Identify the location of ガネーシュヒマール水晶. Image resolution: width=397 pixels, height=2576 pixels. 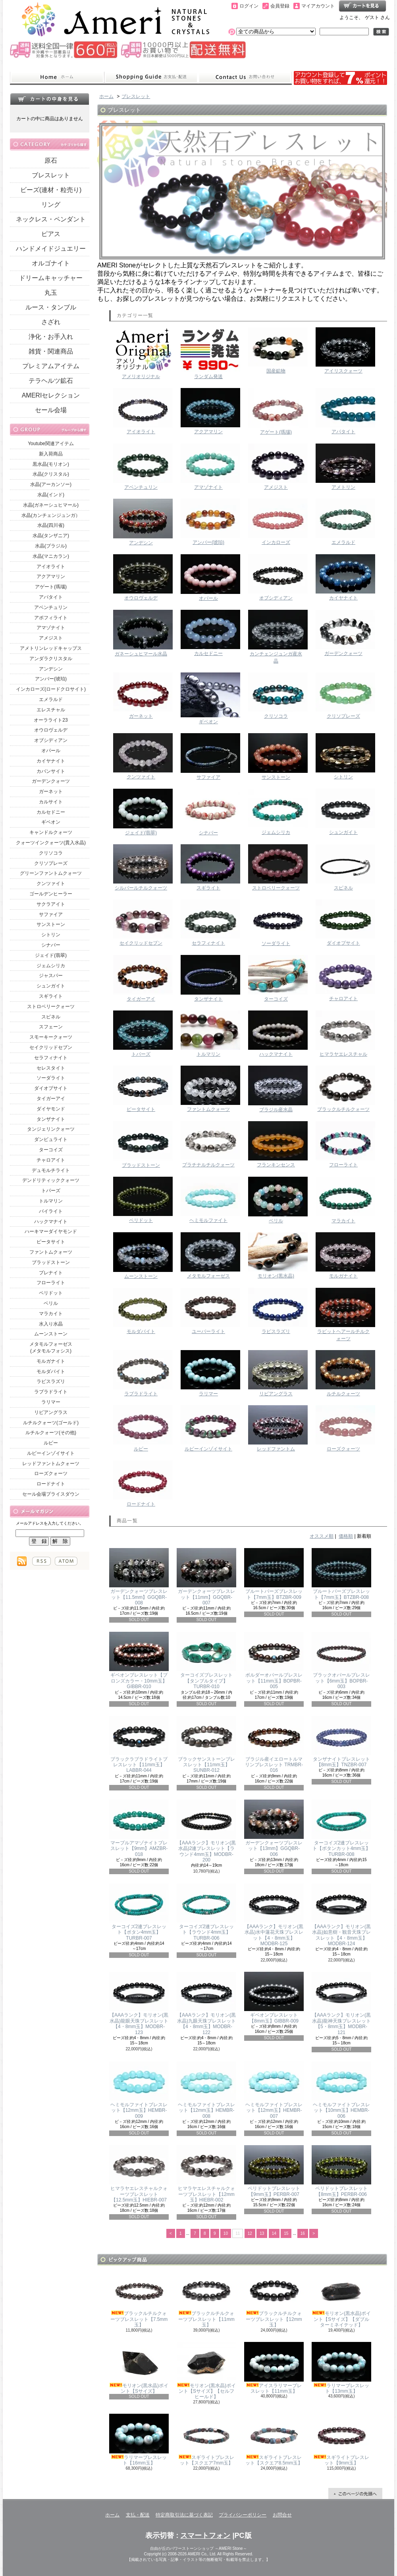
(141, 633).